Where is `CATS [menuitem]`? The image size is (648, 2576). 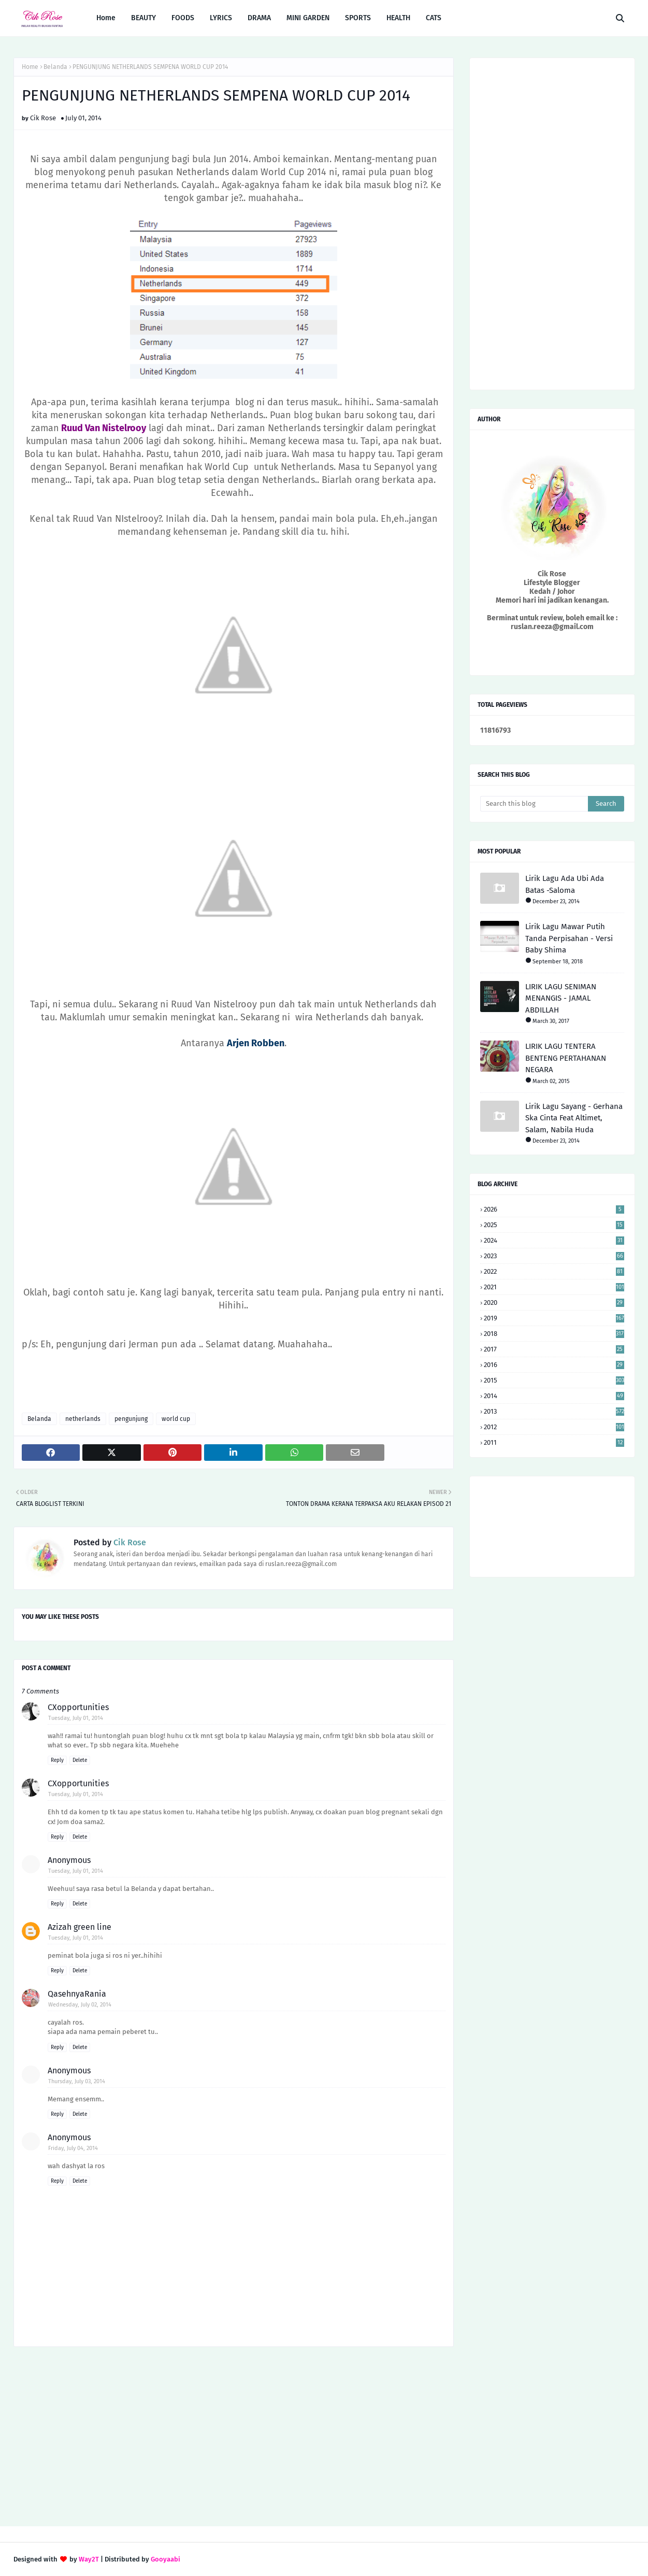
CATS [menuitem] is located at coordinates (433, 17).